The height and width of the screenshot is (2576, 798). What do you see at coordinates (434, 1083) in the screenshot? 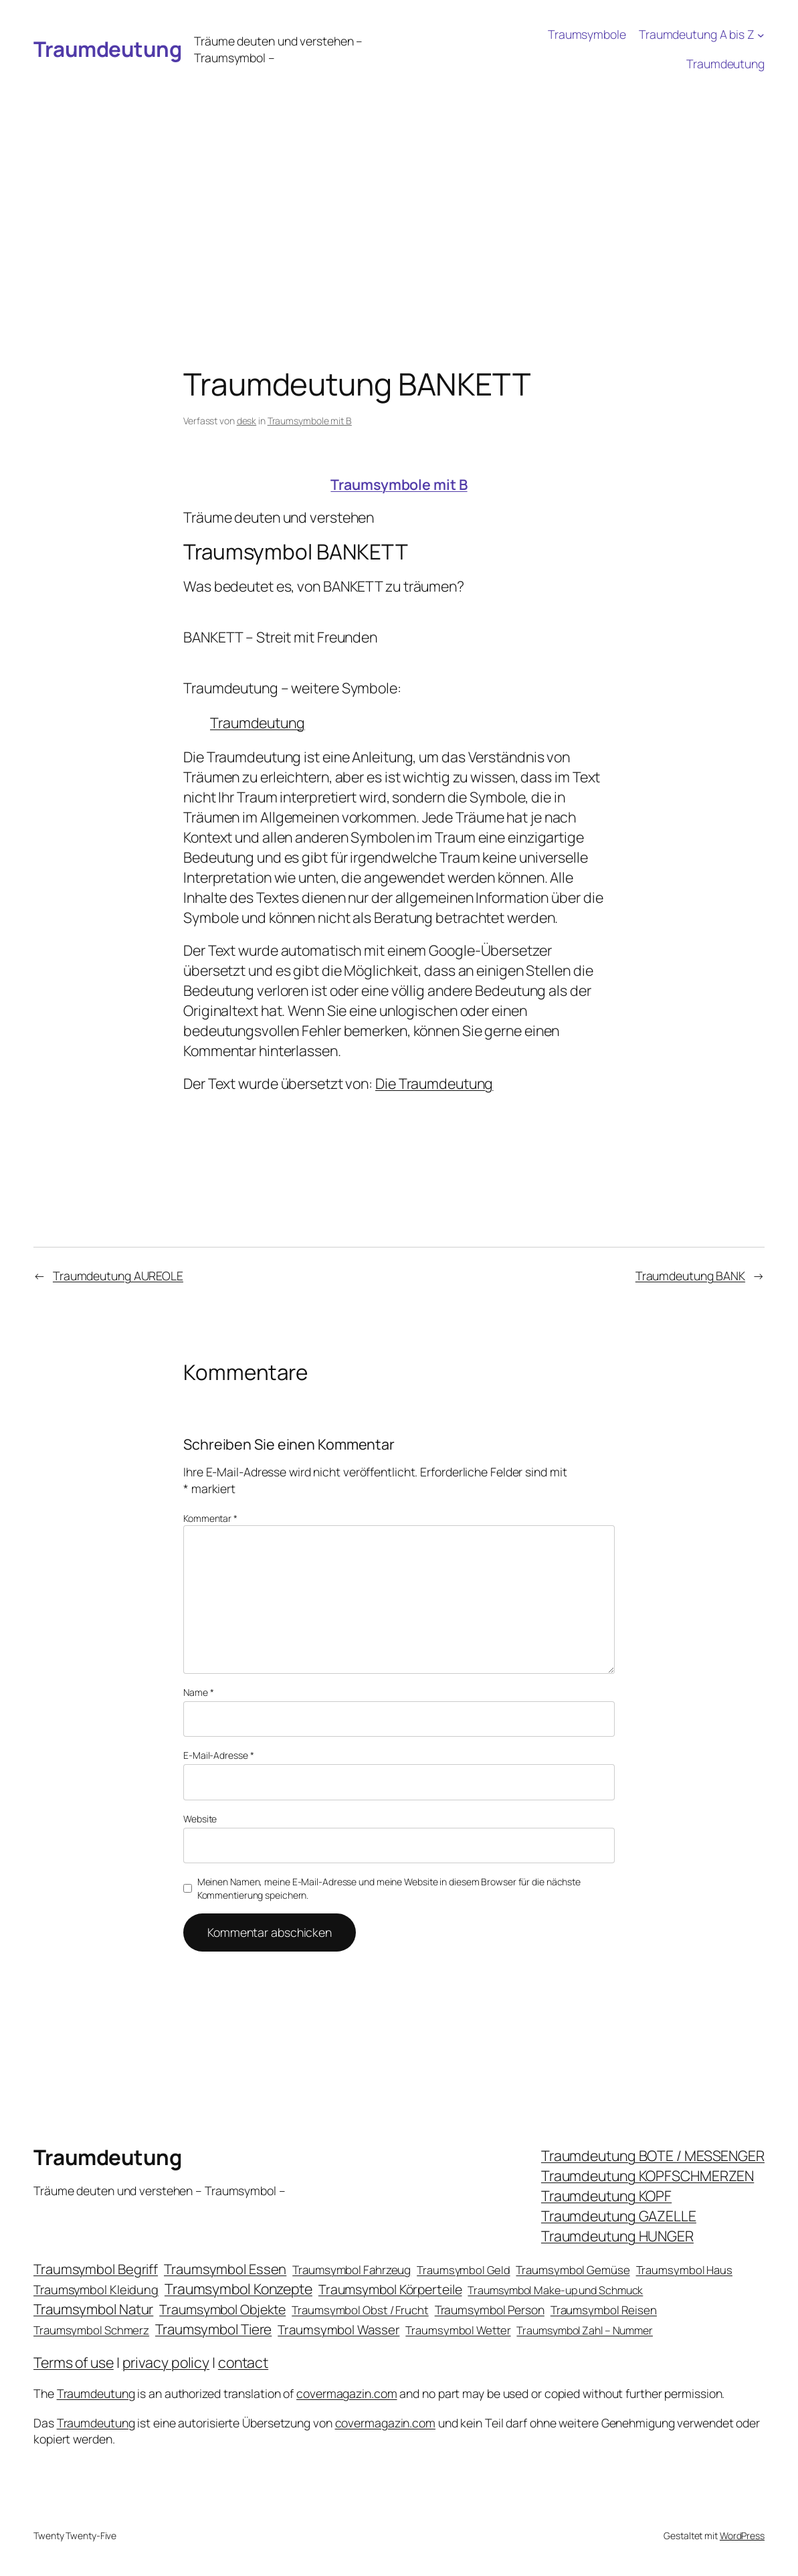
I see `Die Traumdeutung` at bounding box center [434, 1083].